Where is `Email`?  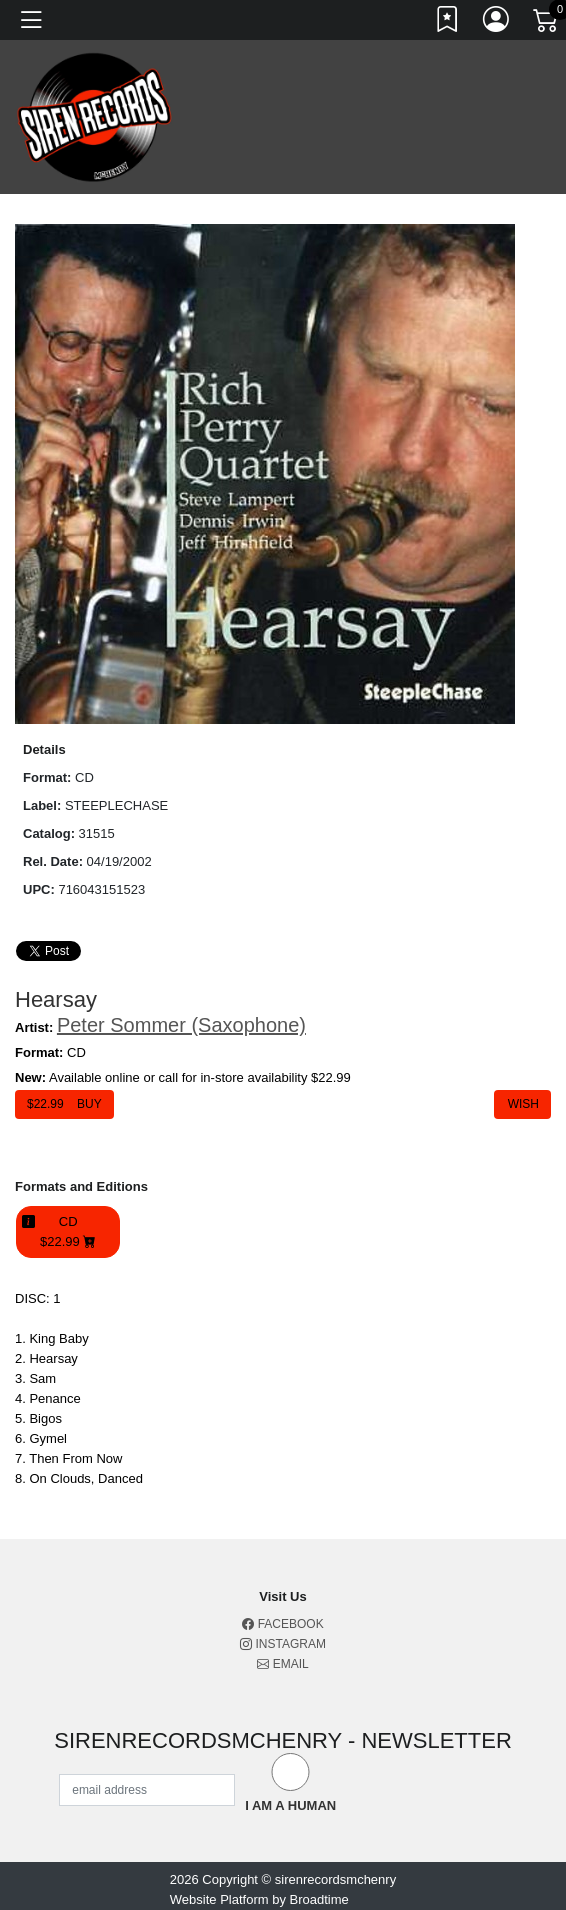
Email is located at coordinates (282, 1664).